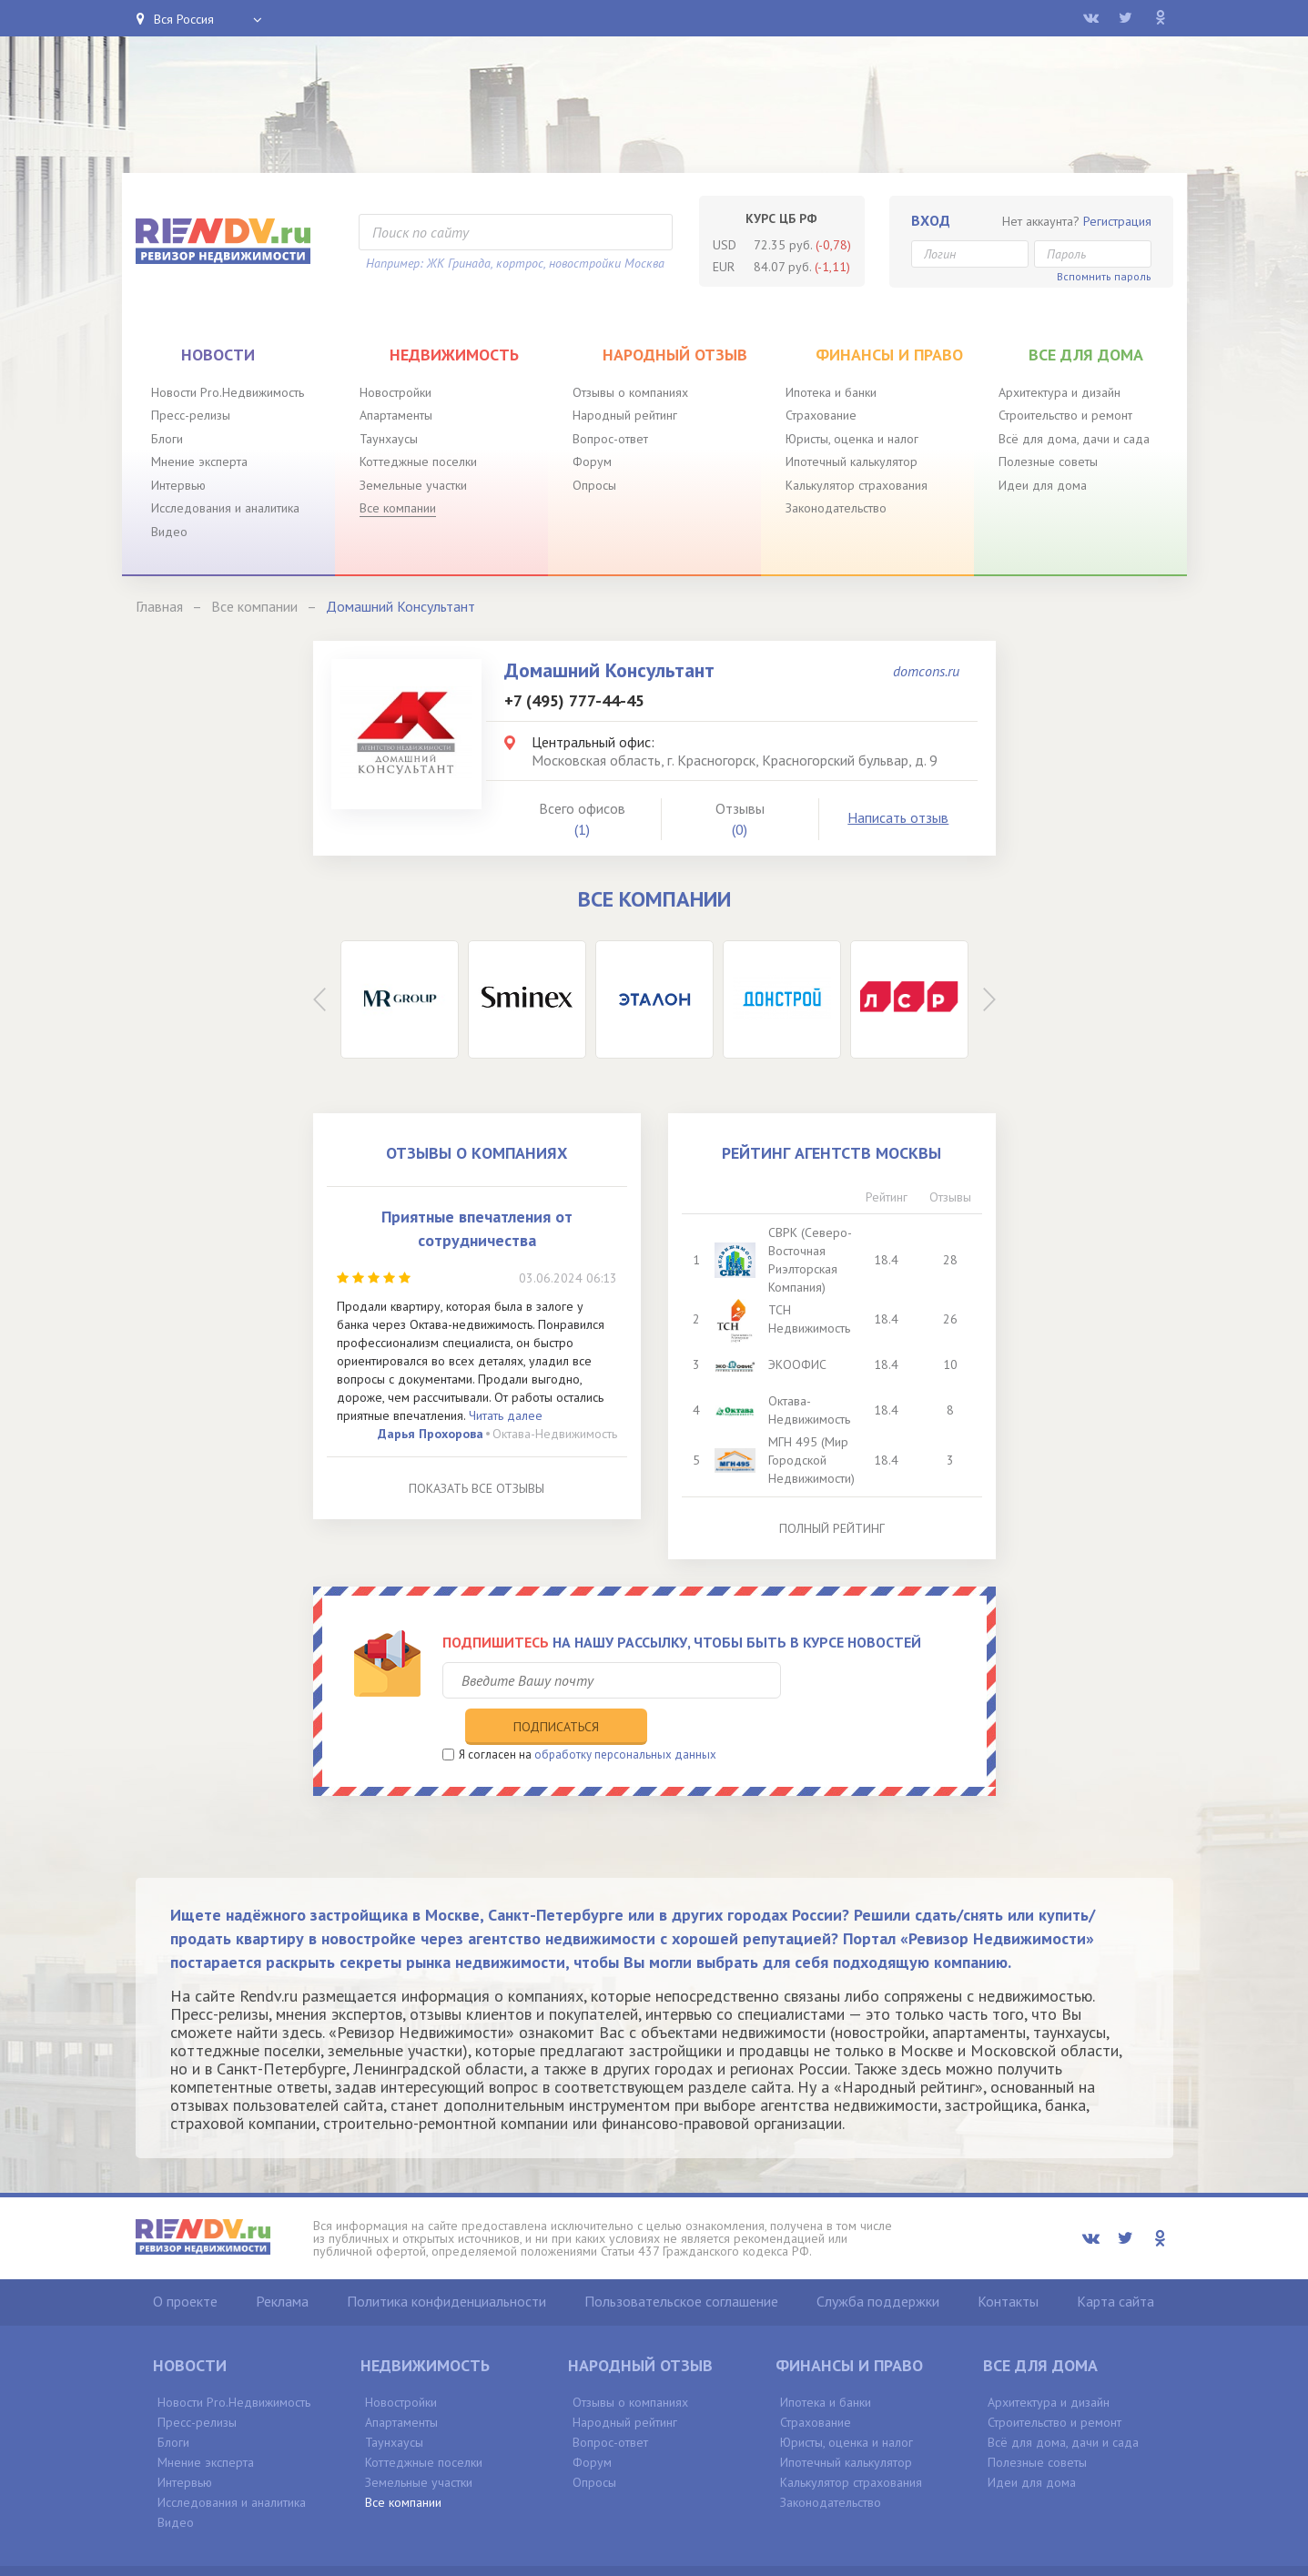  I want to click on Коттеджные поселки, so click(418, 461).